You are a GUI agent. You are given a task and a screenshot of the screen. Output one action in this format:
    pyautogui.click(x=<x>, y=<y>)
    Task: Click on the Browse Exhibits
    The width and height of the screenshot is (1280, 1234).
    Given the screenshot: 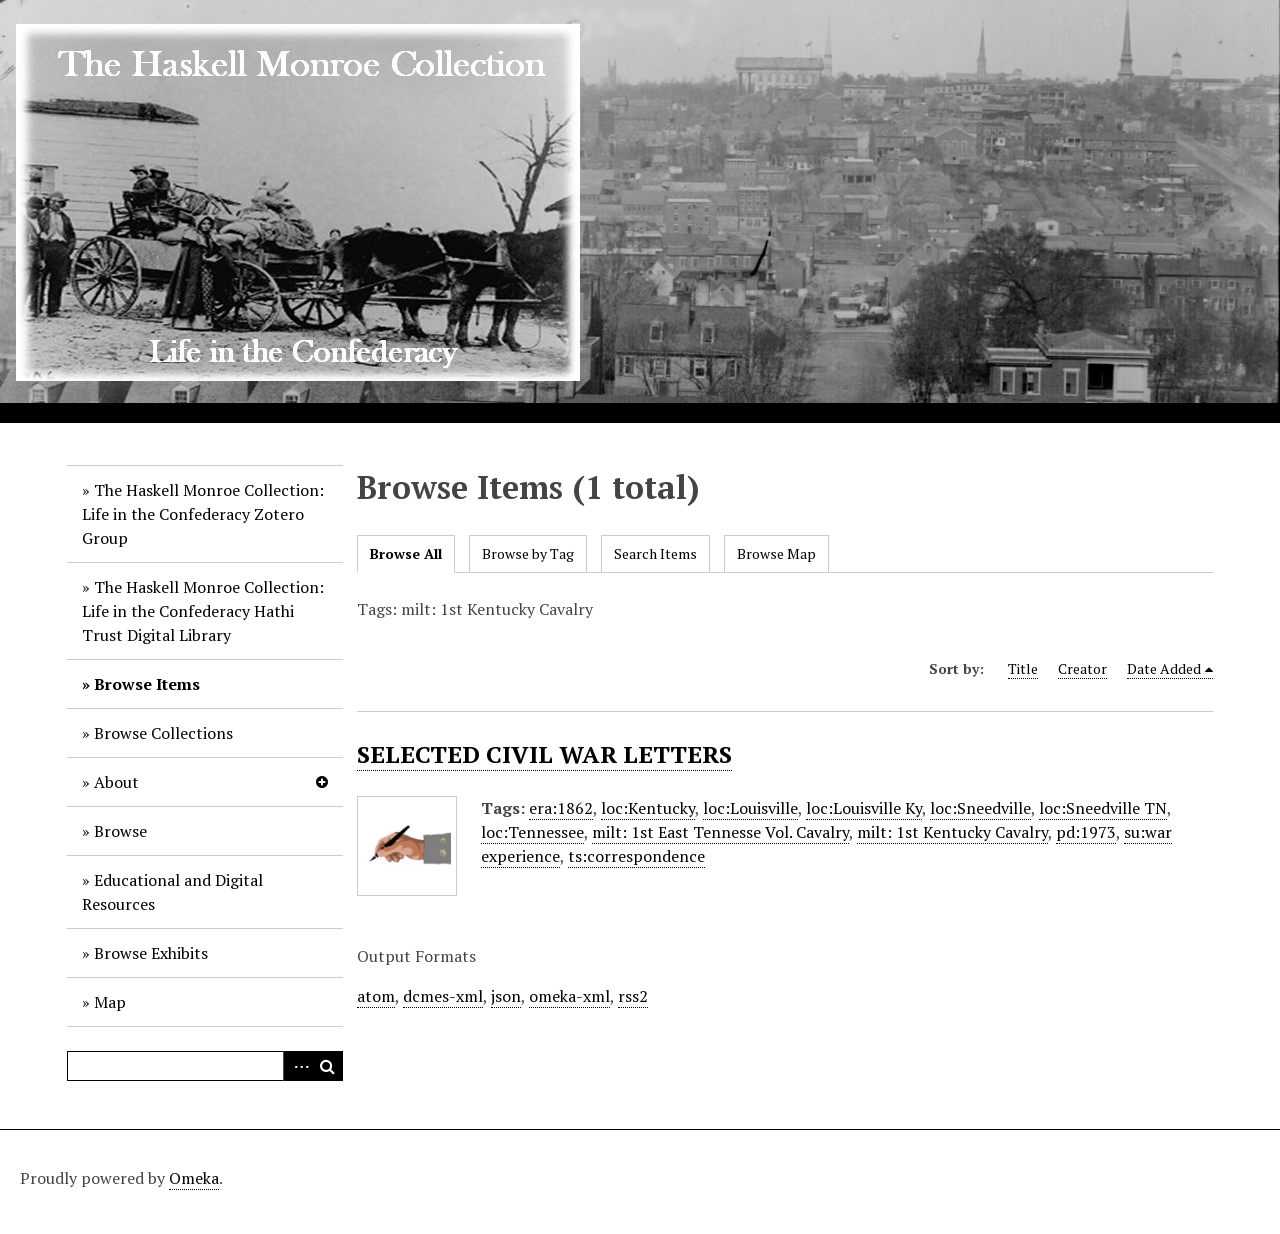 What is the action you would take?
    pyautogui.click(x=151, y=953)
    